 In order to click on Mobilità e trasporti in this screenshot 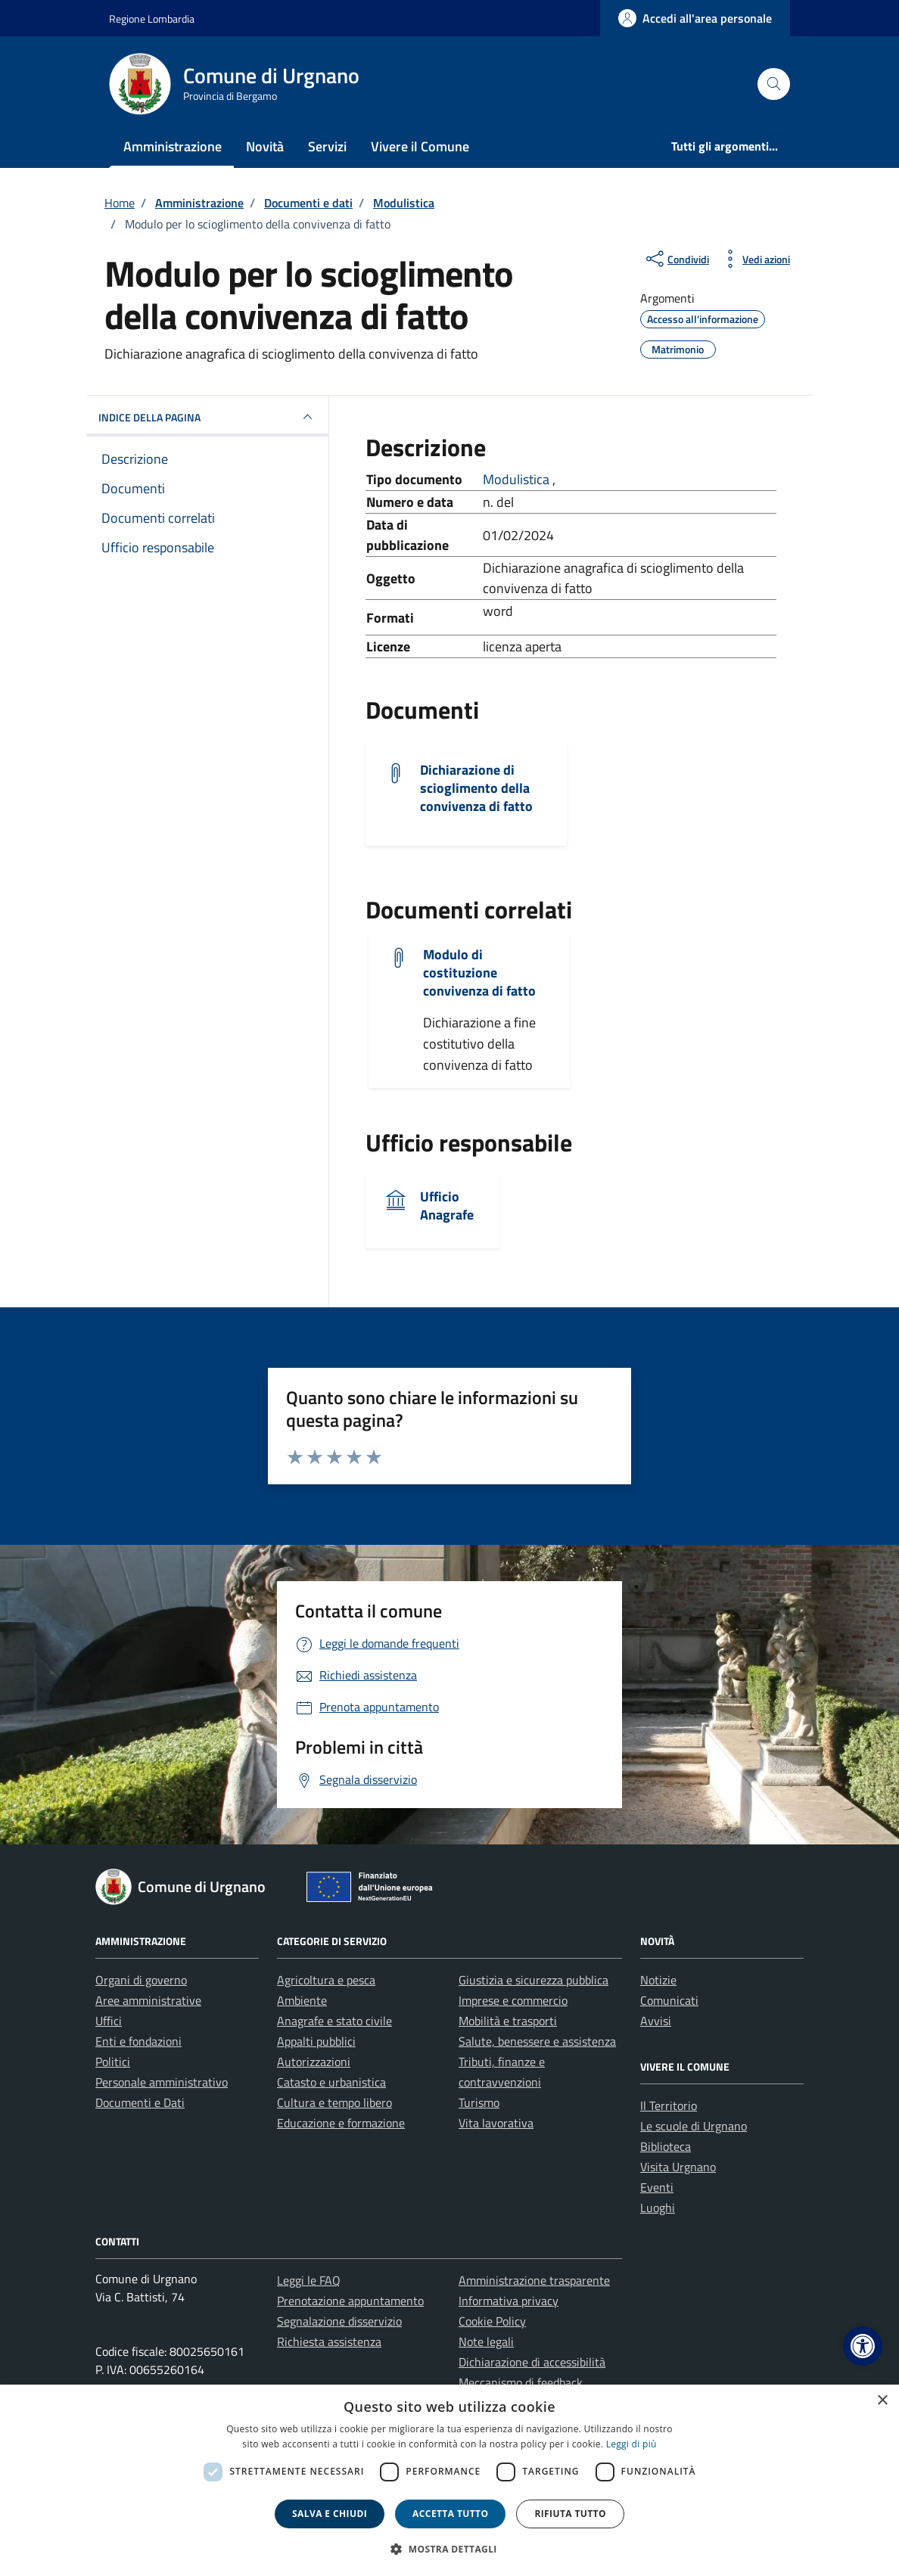, I will do `click(508, 2021)`.